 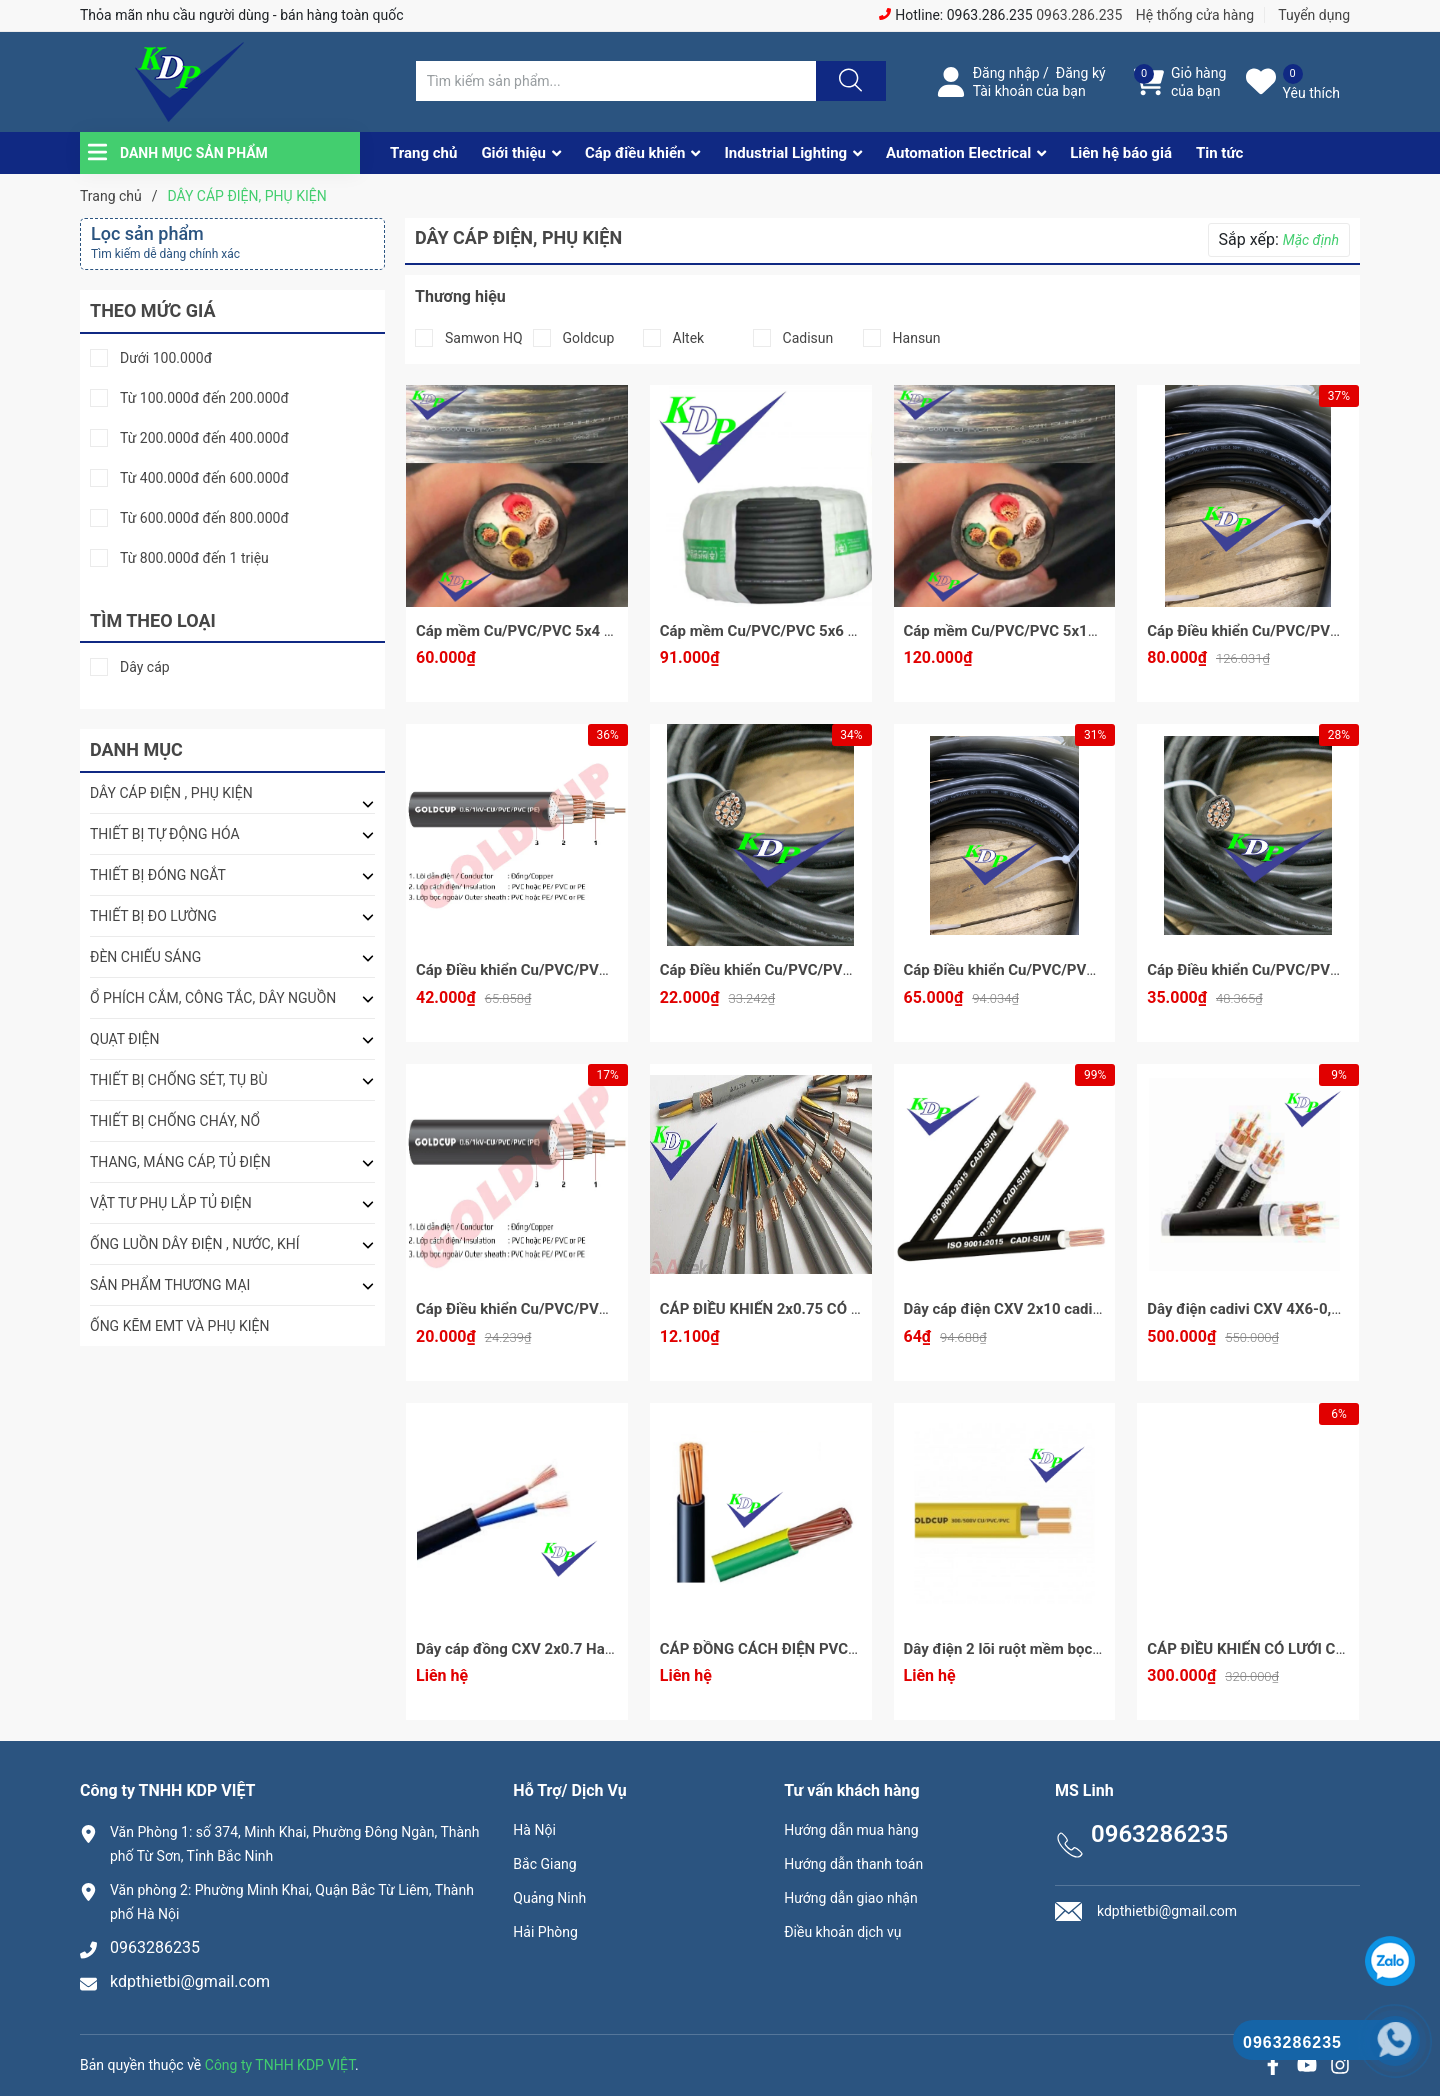 What do you see at coordinates (848, 81) in the screenshot?
I see `[Justify]` at bounding box center [848, 81].